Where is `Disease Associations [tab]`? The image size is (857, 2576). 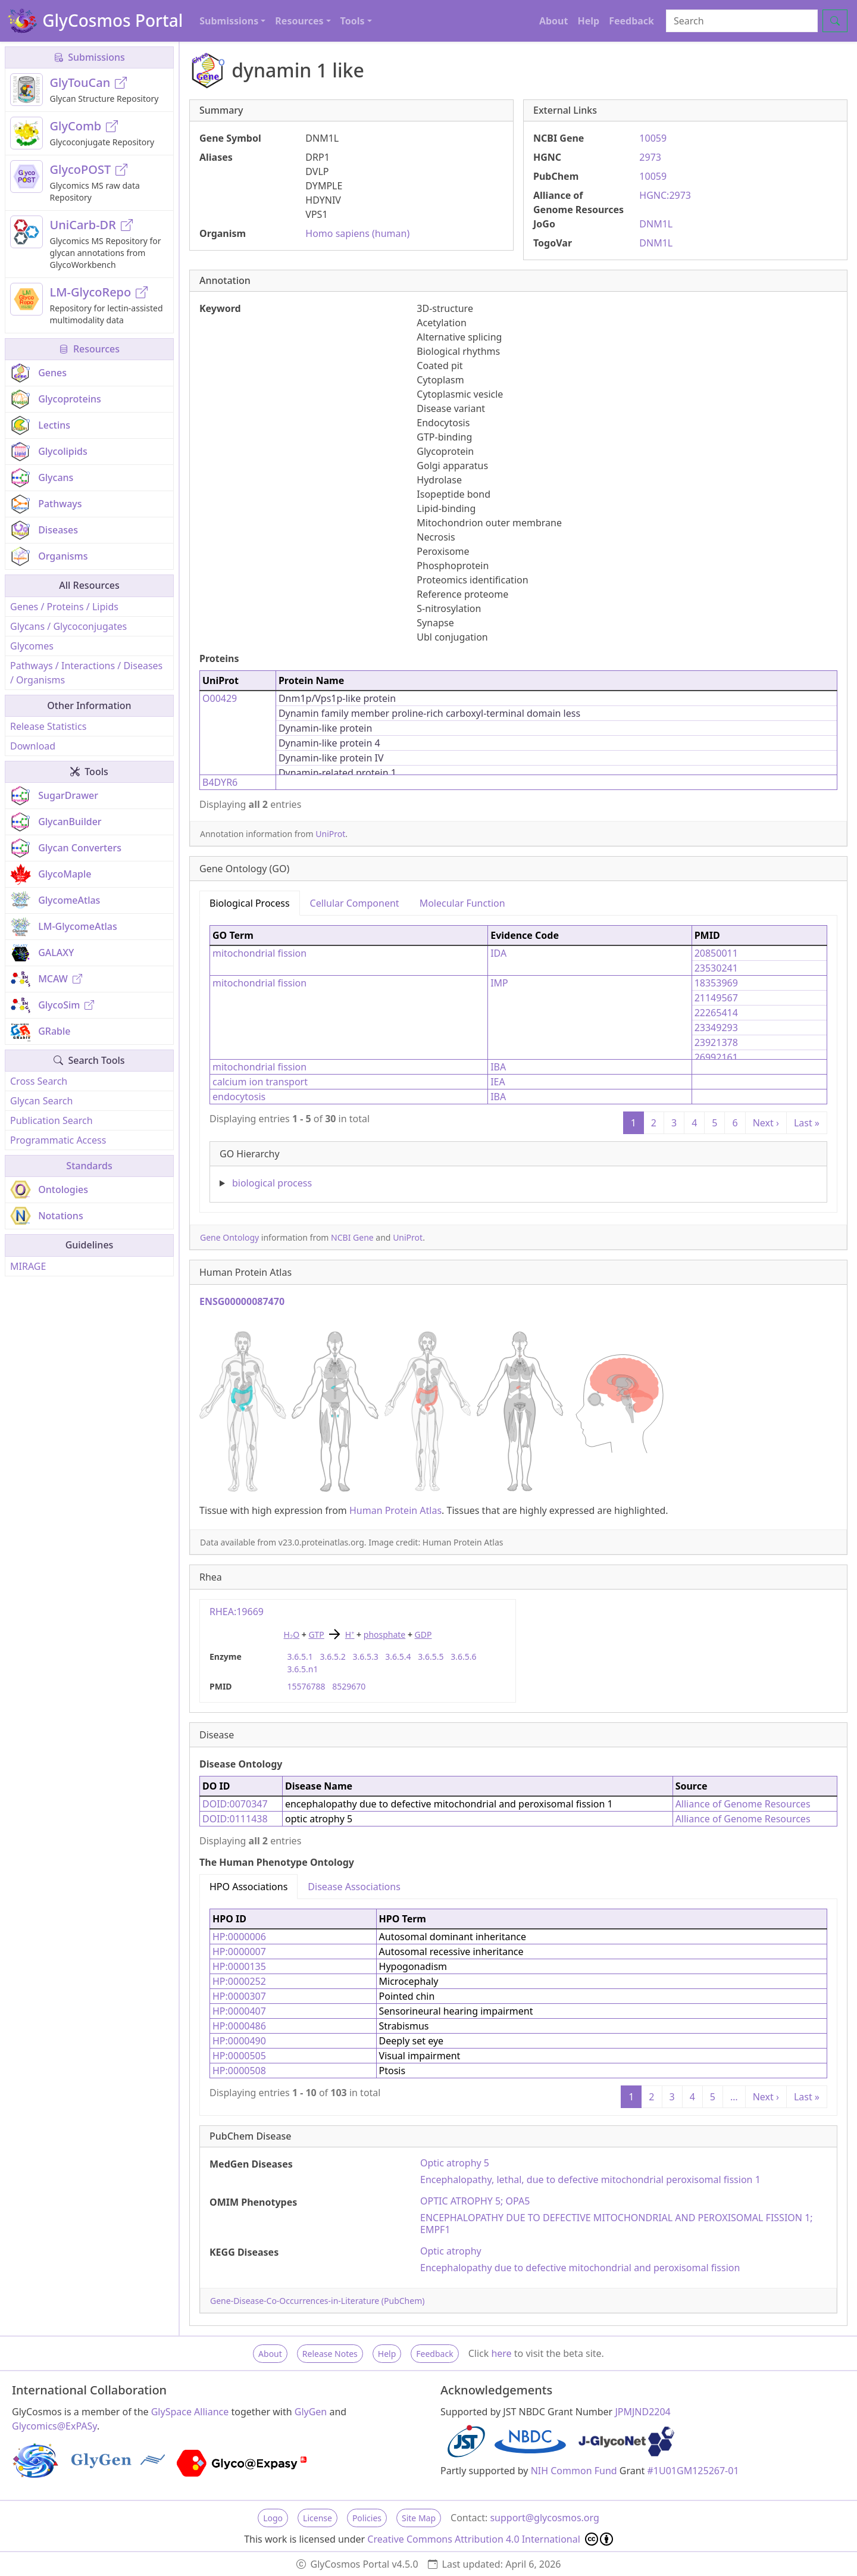
Disease Associations [tab] is located at coordinates (354, 1886).